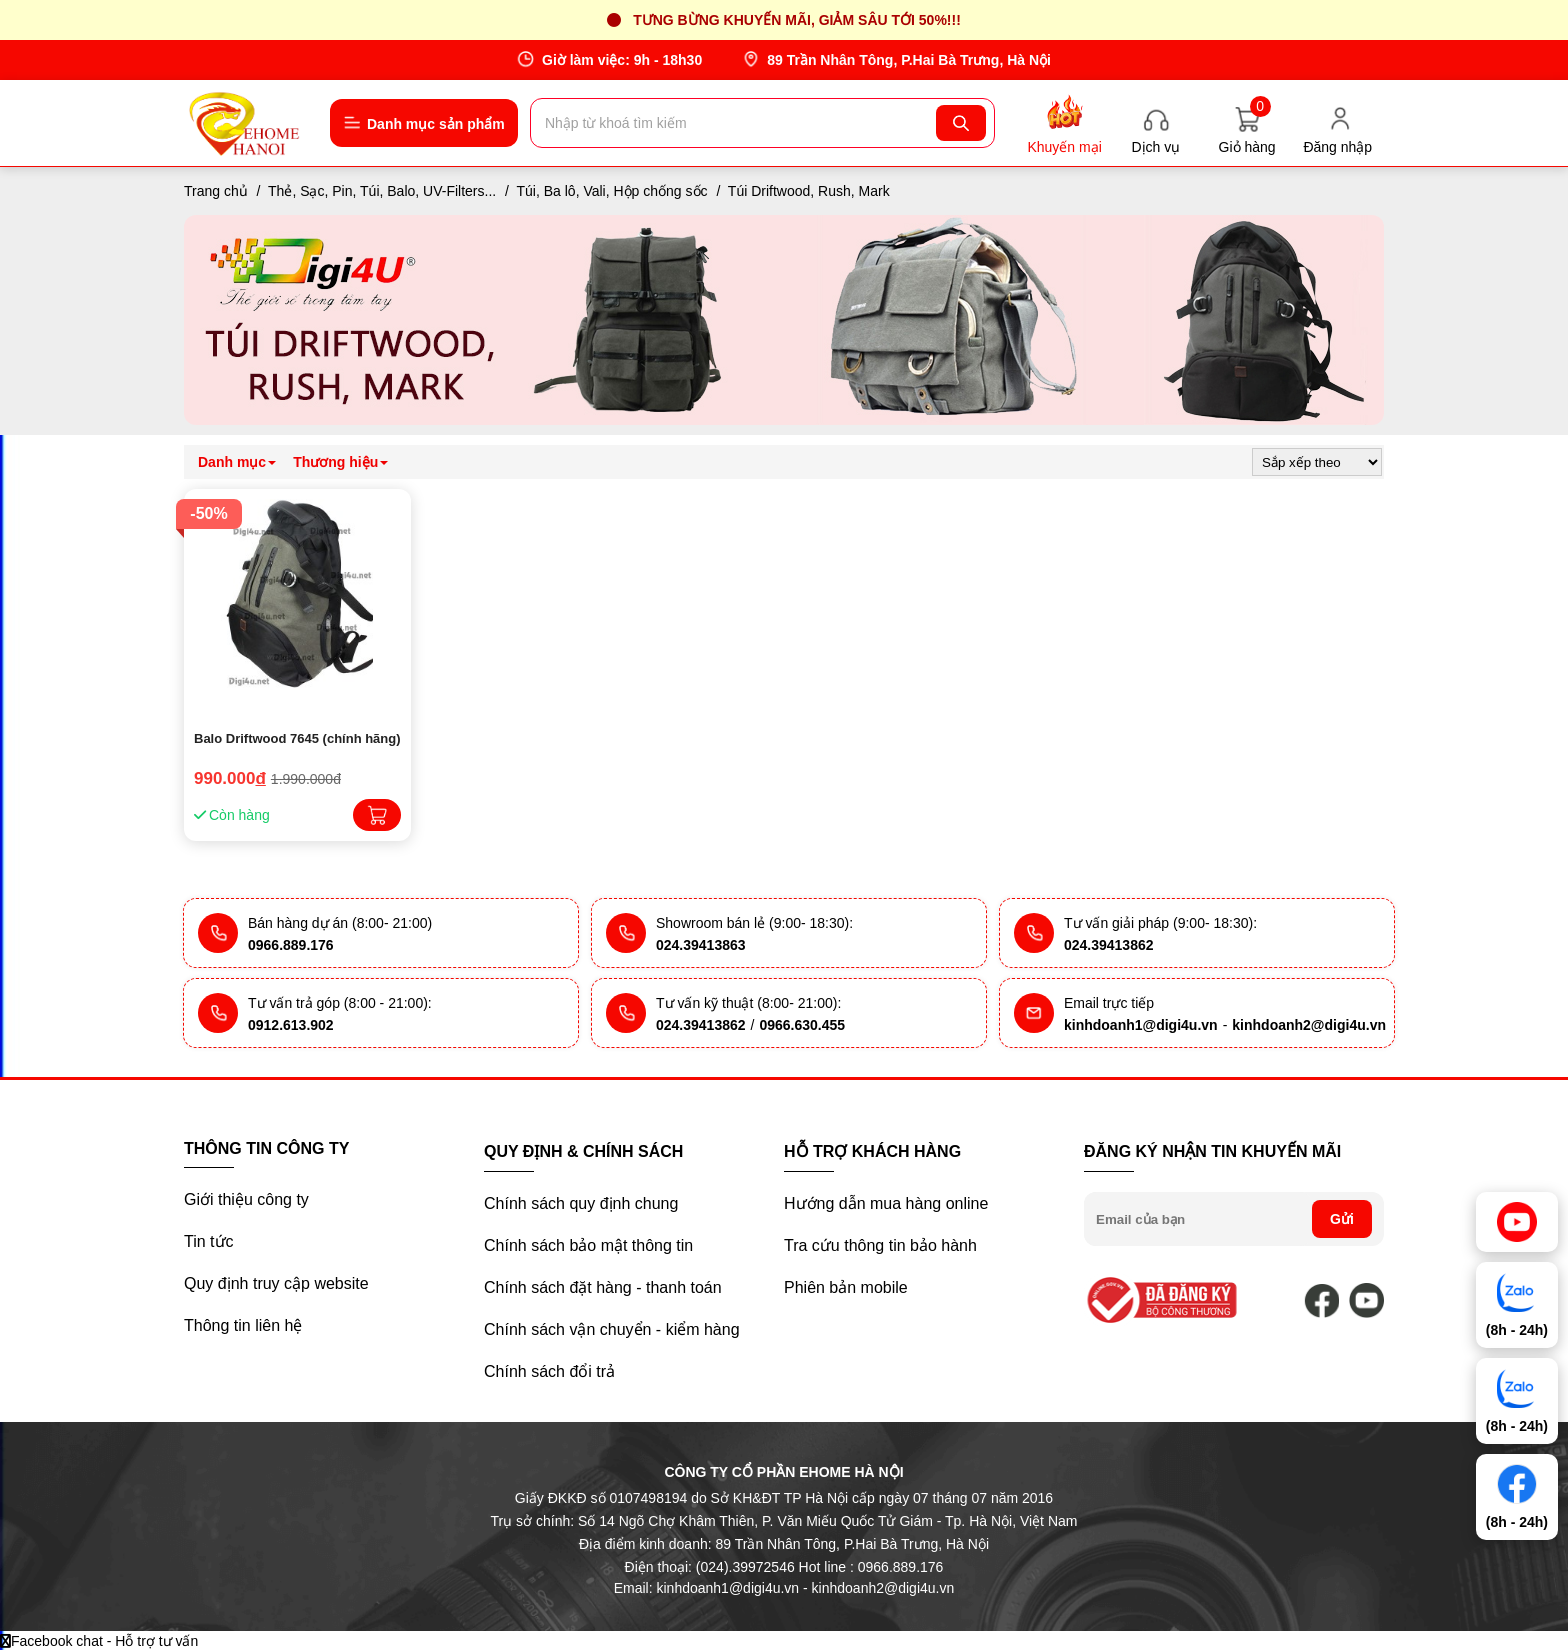  I want to click on Chính sách vận chuyển - kiểm hàng, so click(612, 1329).